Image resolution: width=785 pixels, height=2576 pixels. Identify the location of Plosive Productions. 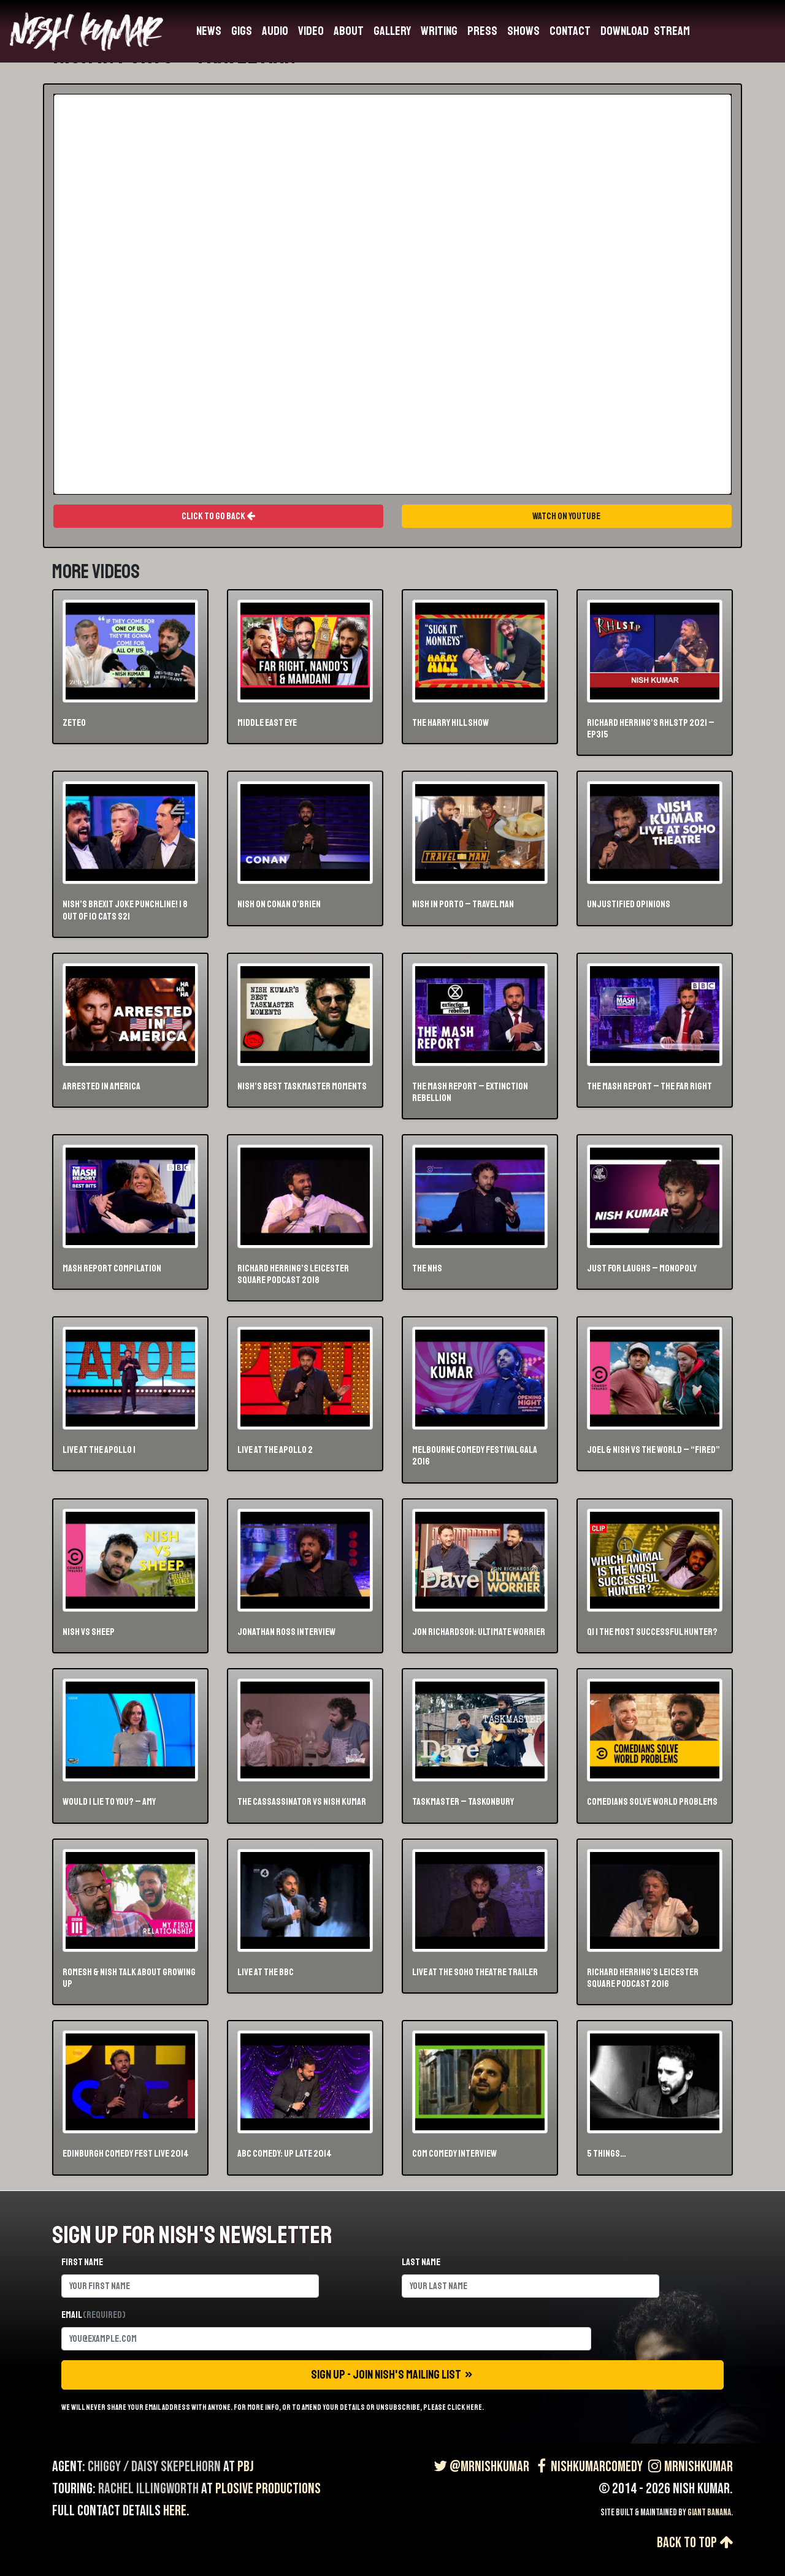
(268, 2489).